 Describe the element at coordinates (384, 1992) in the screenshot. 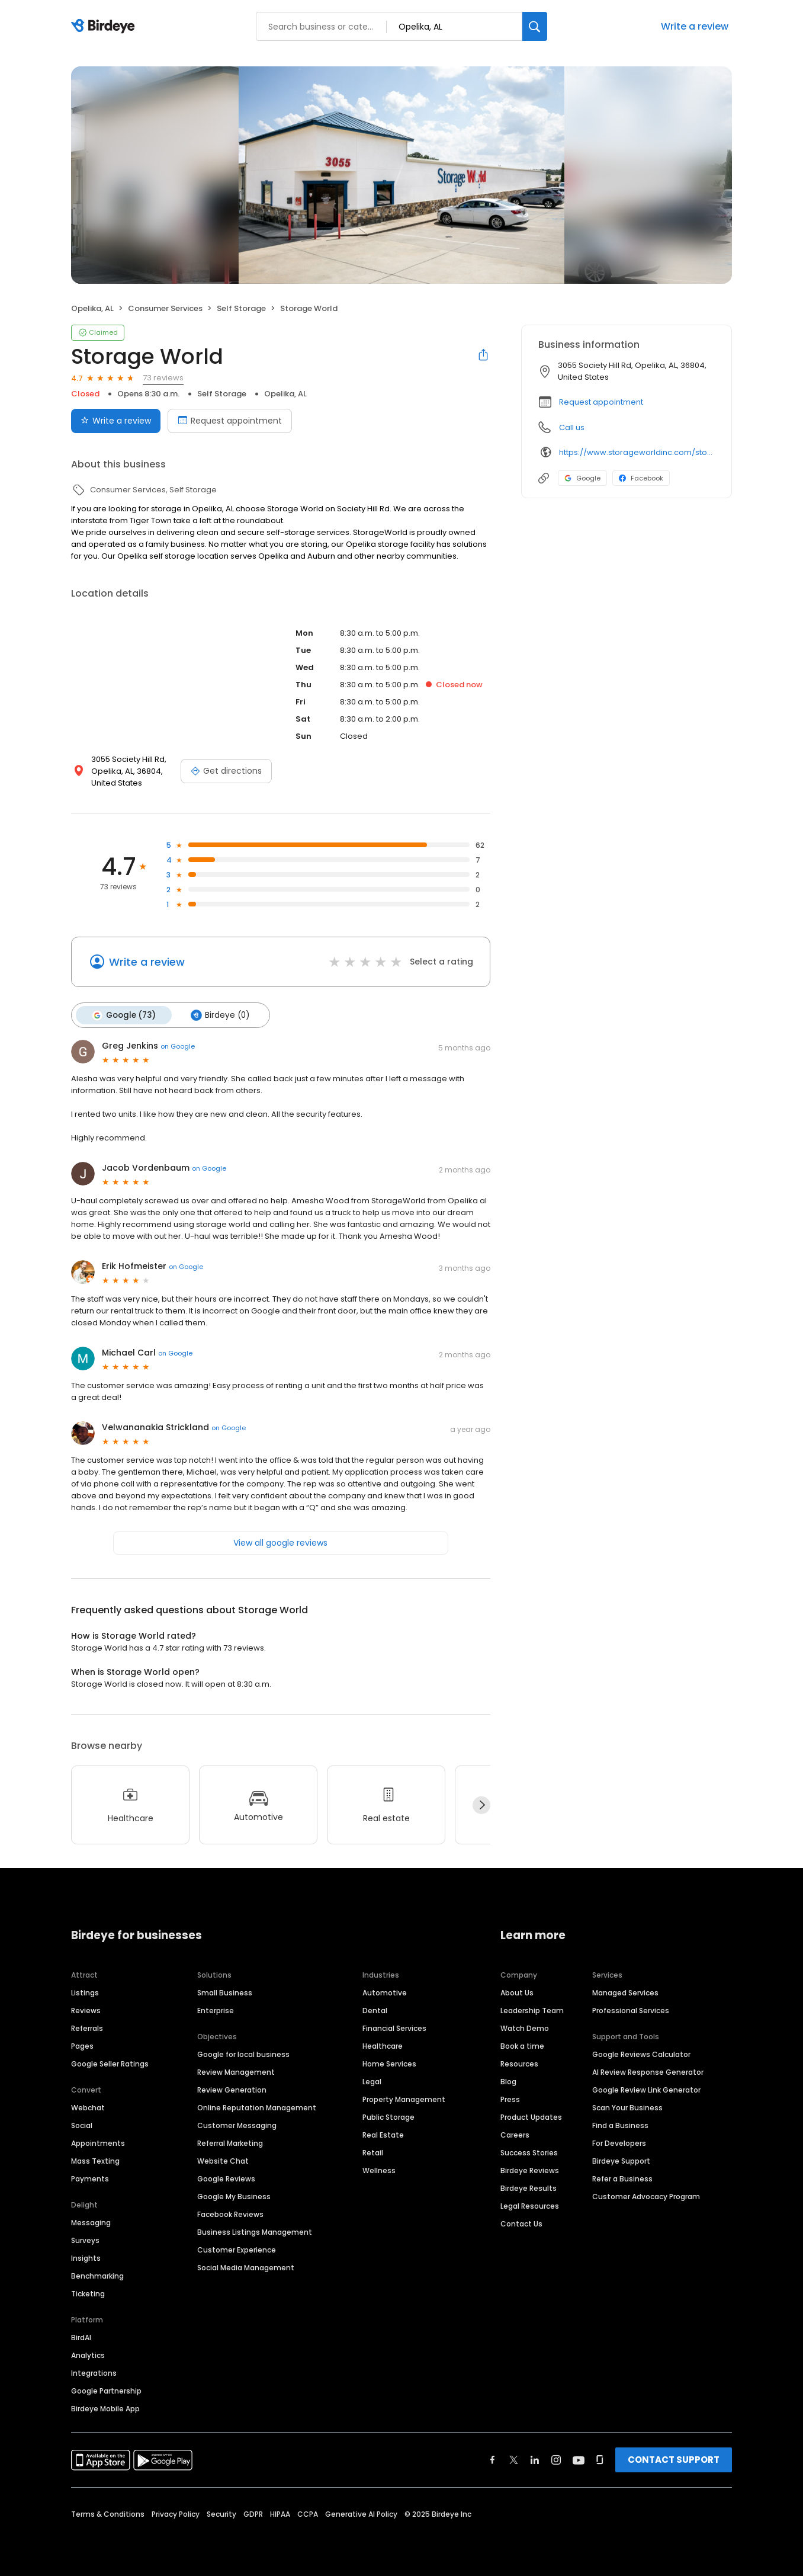

I see `Automotive` at that location.